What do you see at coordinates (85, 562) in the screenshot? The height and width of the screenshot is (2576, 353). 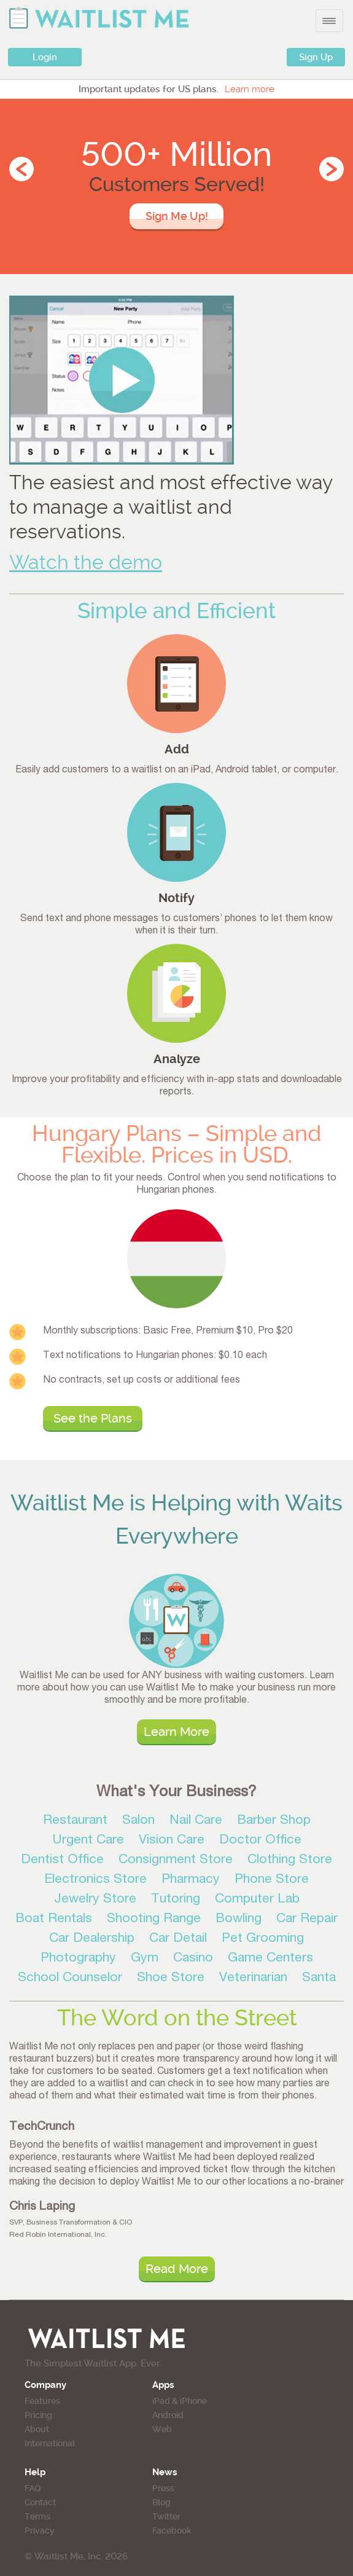 I see `Watch the demo [button]` at bounding box center [85, 562].